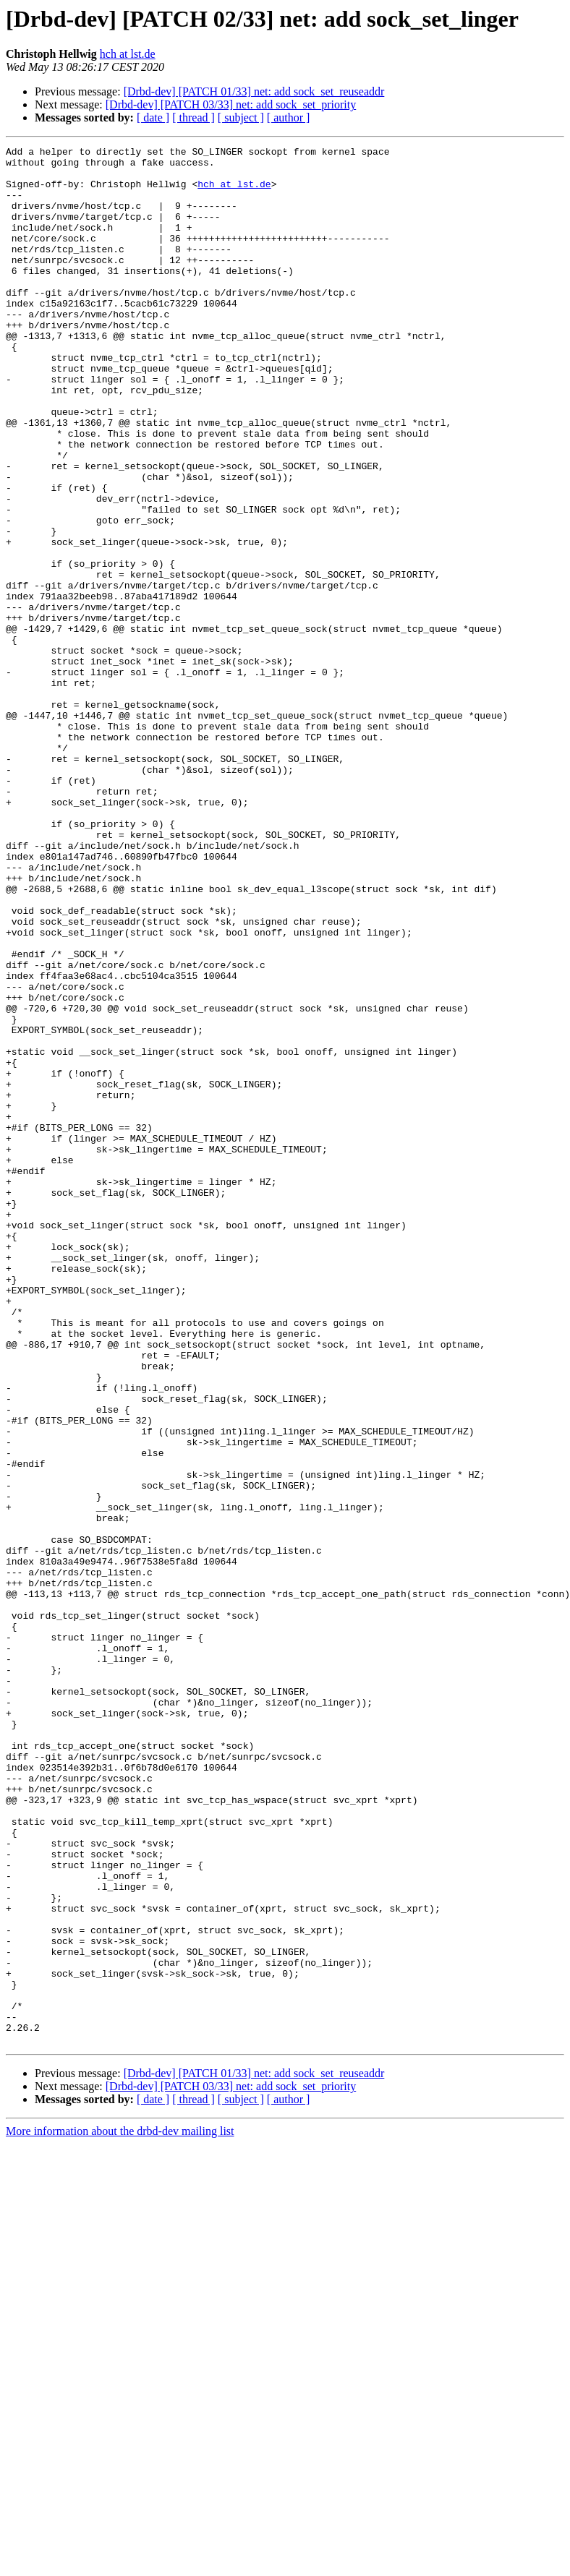 This screenshot has height=2576, width=570. Describe the element at coordinates (254, 91) in the screenshot. I see `[Drbd-dev] [PATCH 01/33] net: add sock_set_reuseaddr` at that location.